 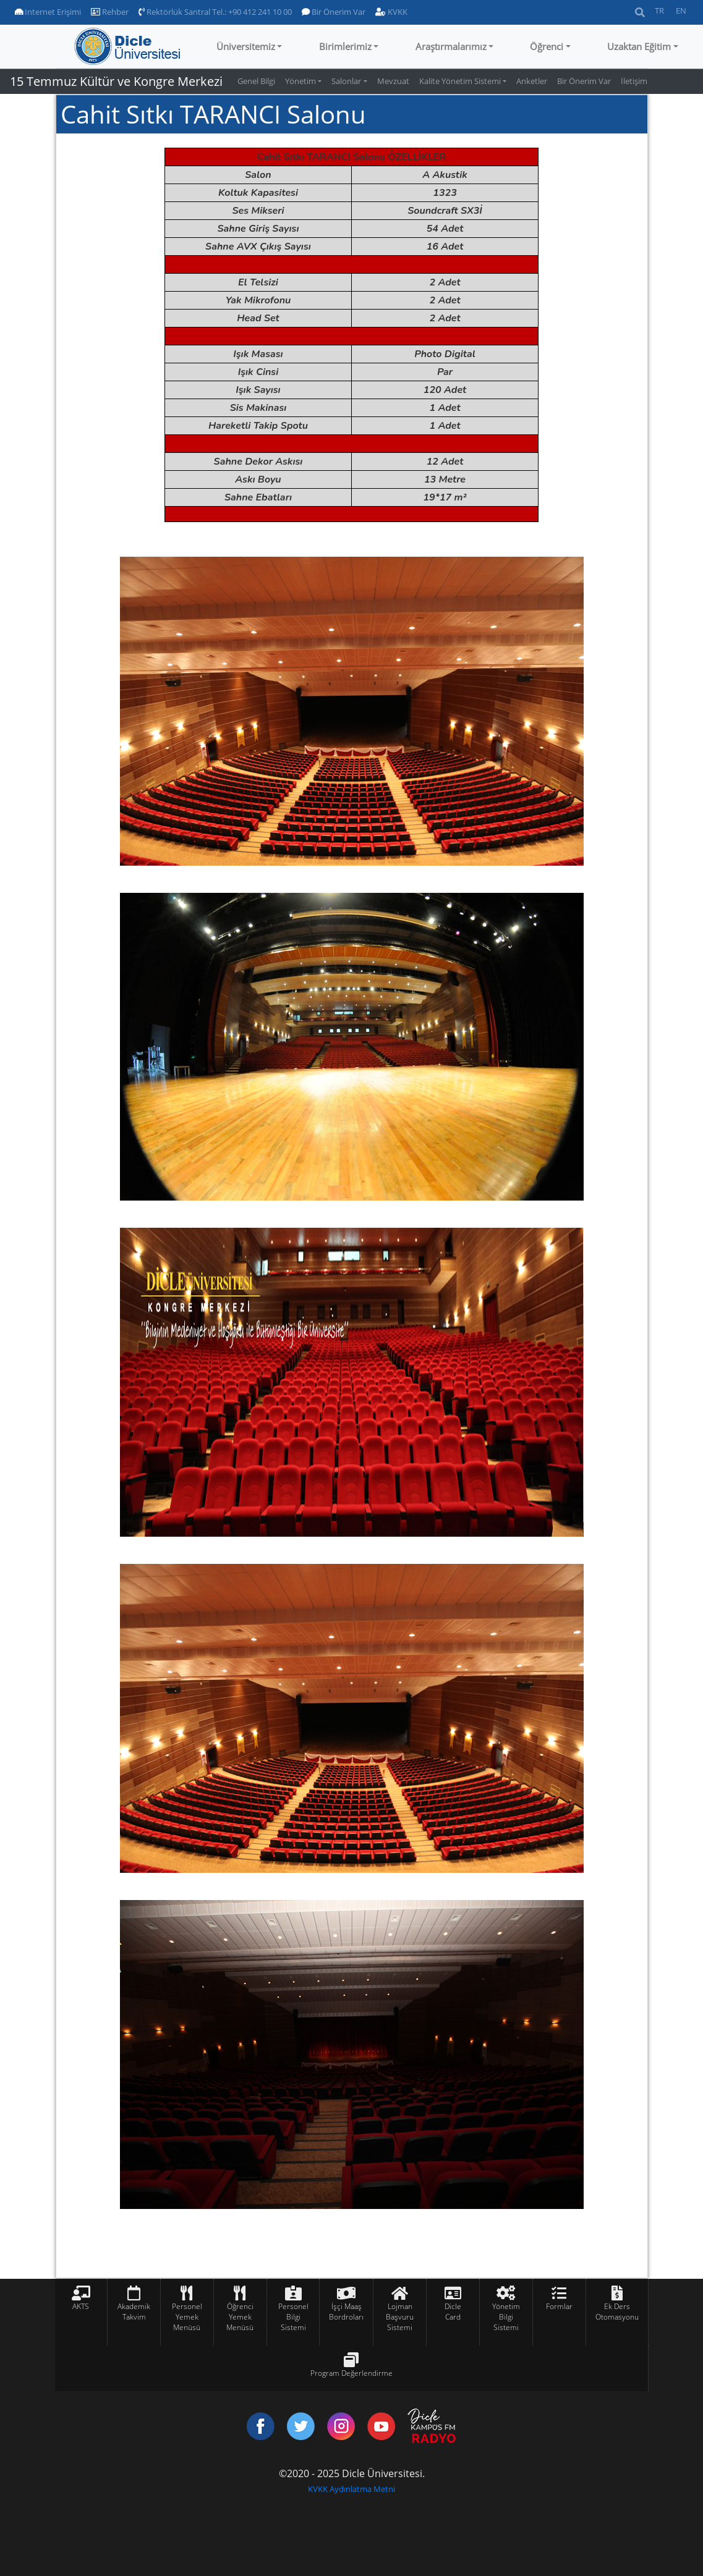 What do you see at coordinates (453, 2311) in the screenshot?
I see `Dicle Card` at bounding box center [453, 2311].